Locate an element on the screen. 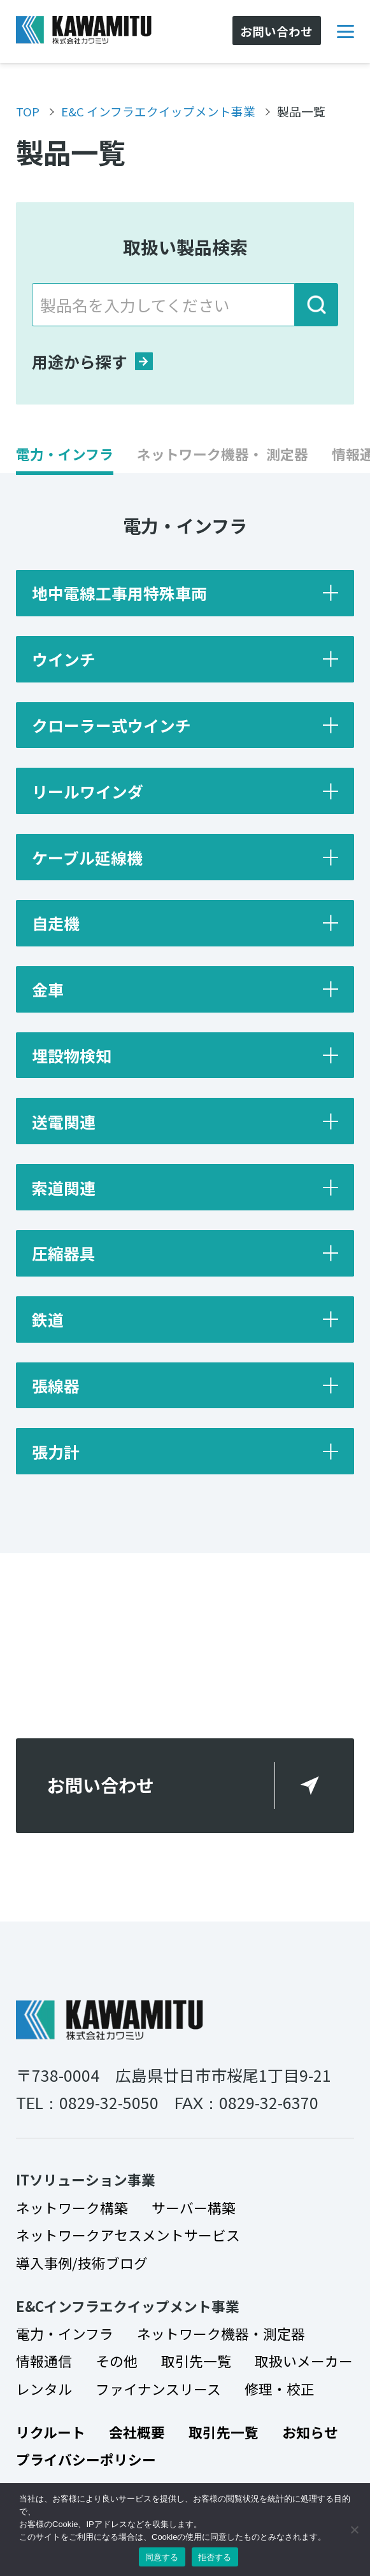  E&Cインフラエクイップメント事業 is located at coordinates (127, 2306).